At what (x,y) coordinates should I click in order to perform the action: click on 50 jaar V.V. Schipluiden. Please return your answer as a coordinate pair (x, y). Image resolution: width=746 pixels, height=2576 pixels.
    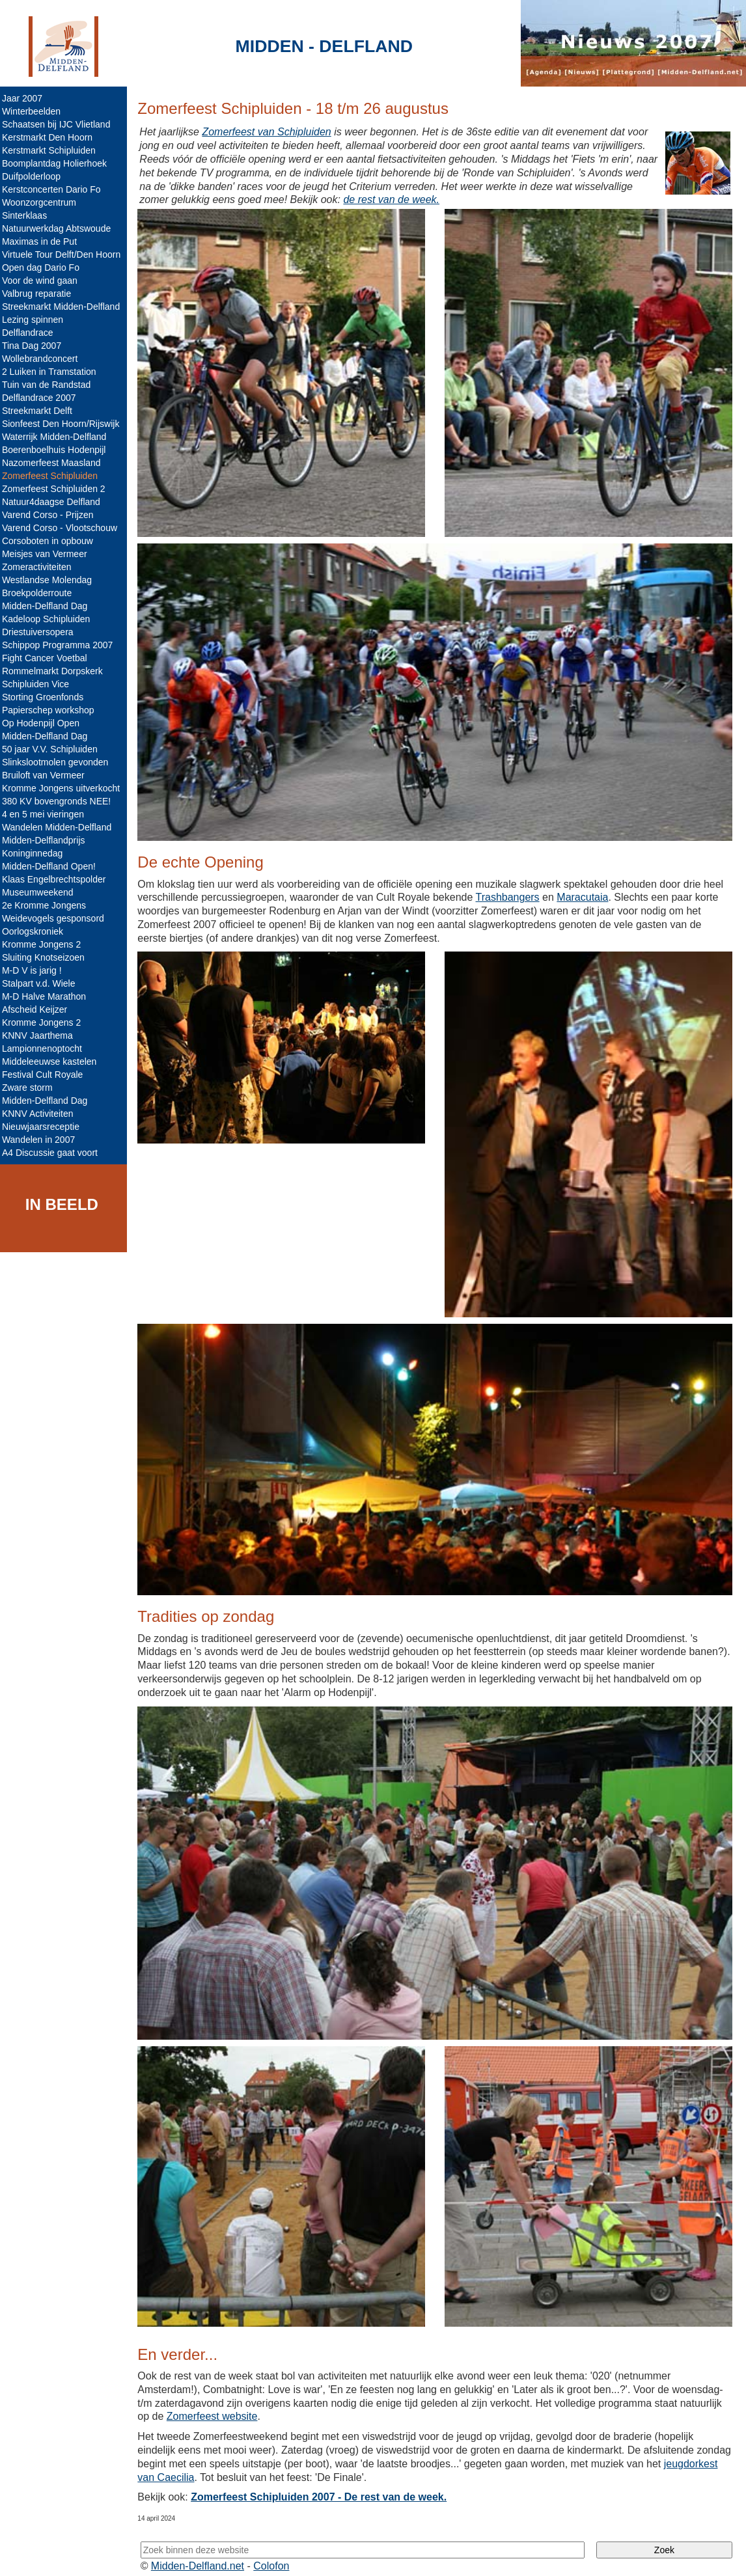
    Looking at the image, I should click on (53, 749).